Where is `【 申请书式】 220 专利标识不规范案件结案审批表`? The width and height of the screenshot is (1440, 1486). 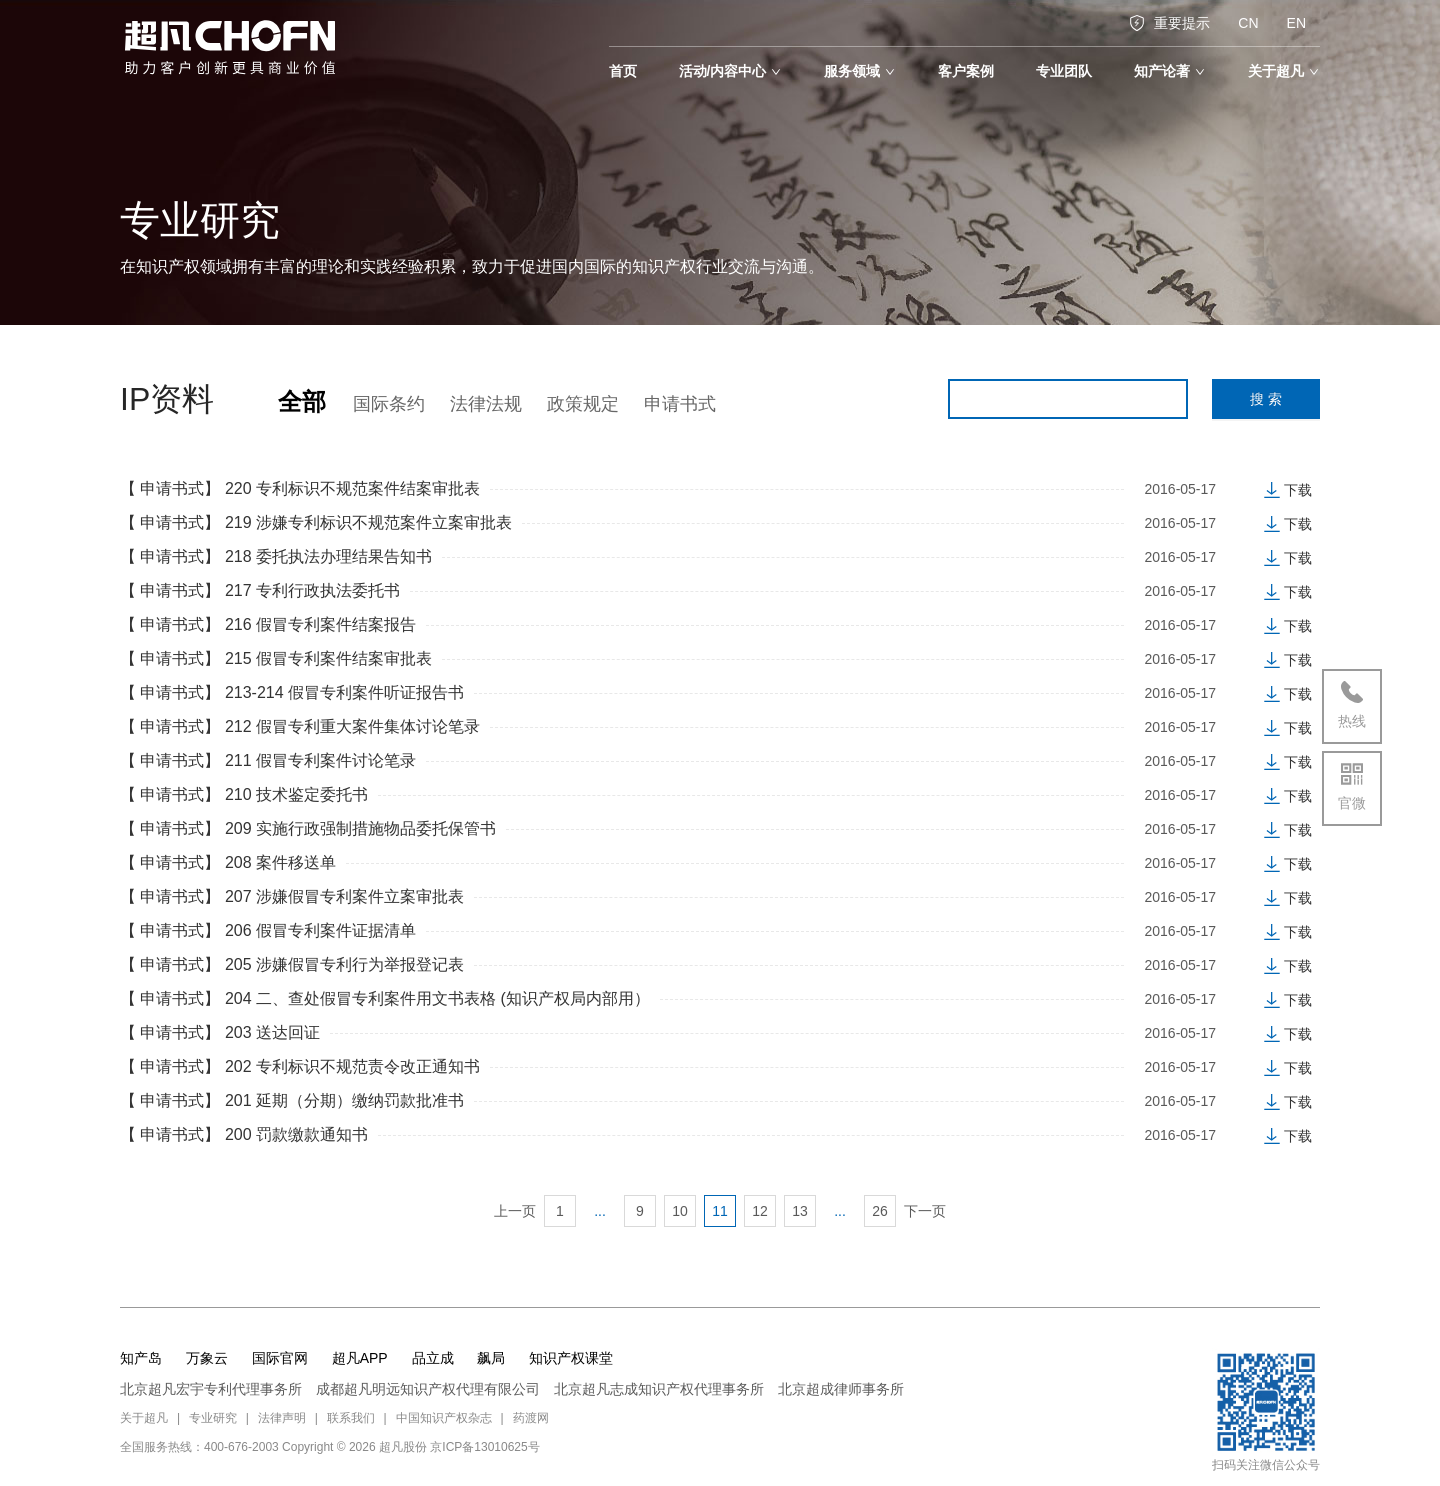
【 申请书式】 220 专利标识不规范案件结案审批表 is located at coordinates (300, 488).